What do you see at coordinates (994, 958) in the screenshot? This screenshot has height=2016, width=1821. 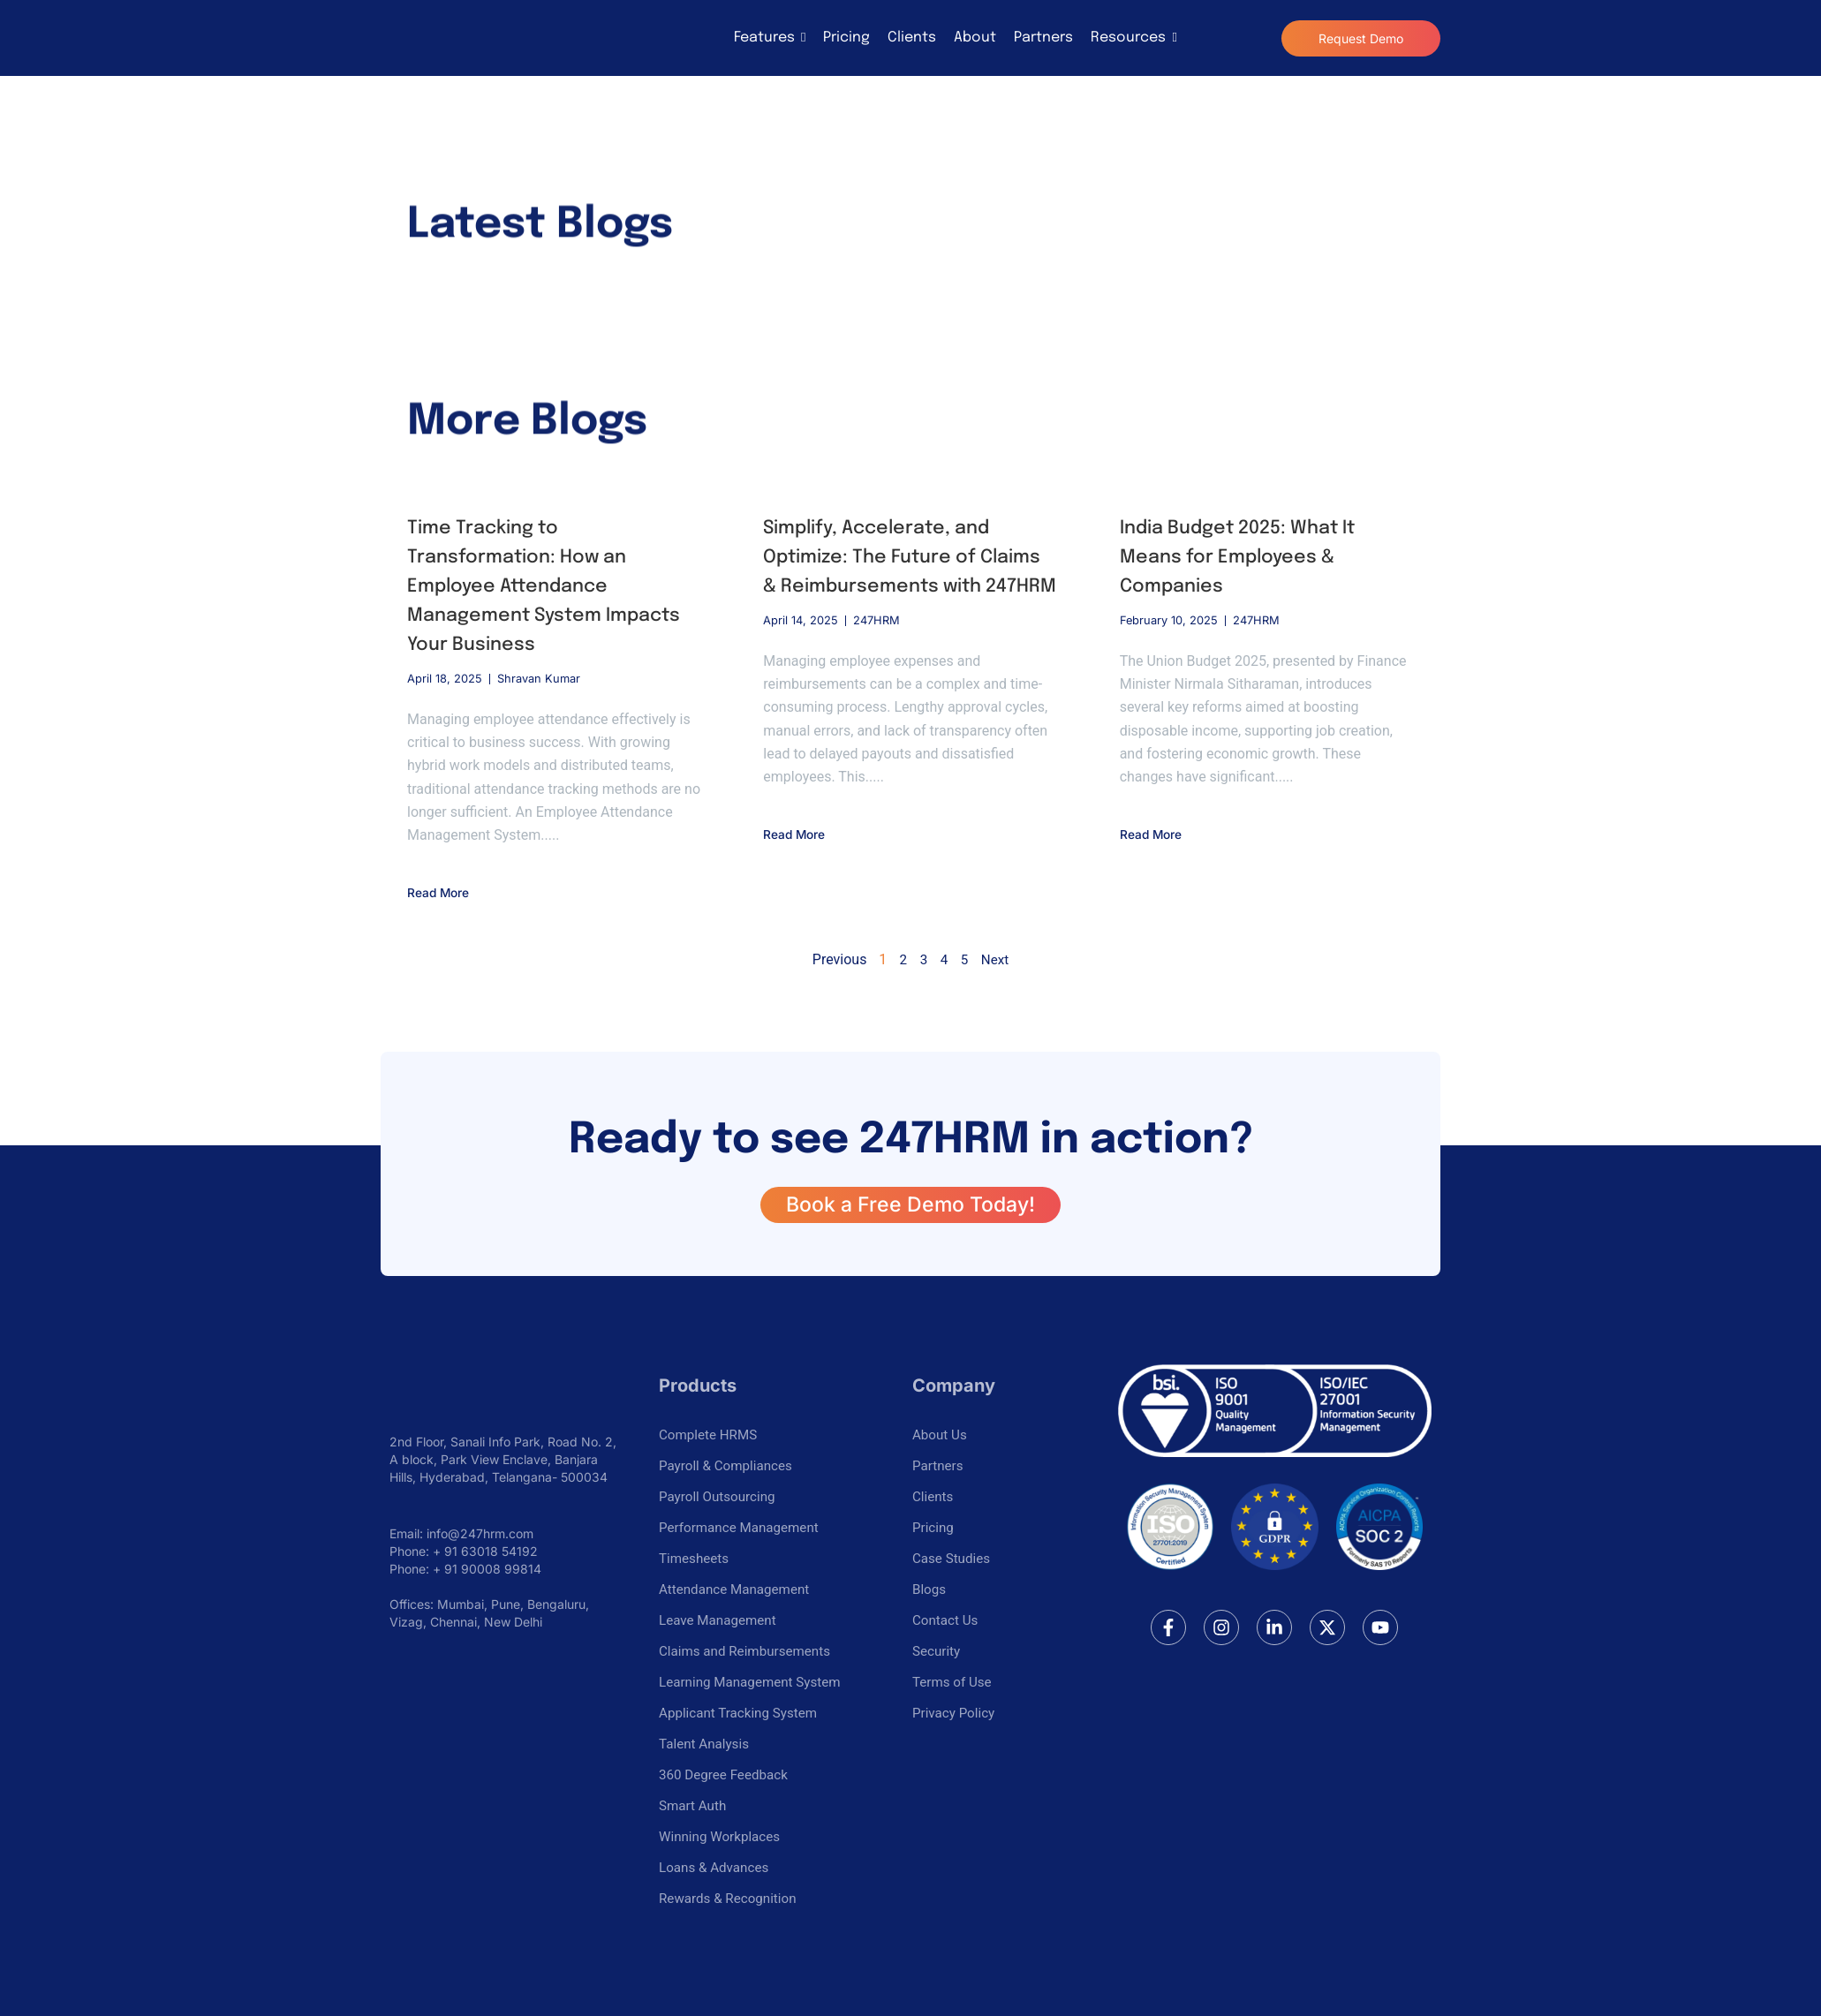 I see `Next` at bounding box center [994, 958].